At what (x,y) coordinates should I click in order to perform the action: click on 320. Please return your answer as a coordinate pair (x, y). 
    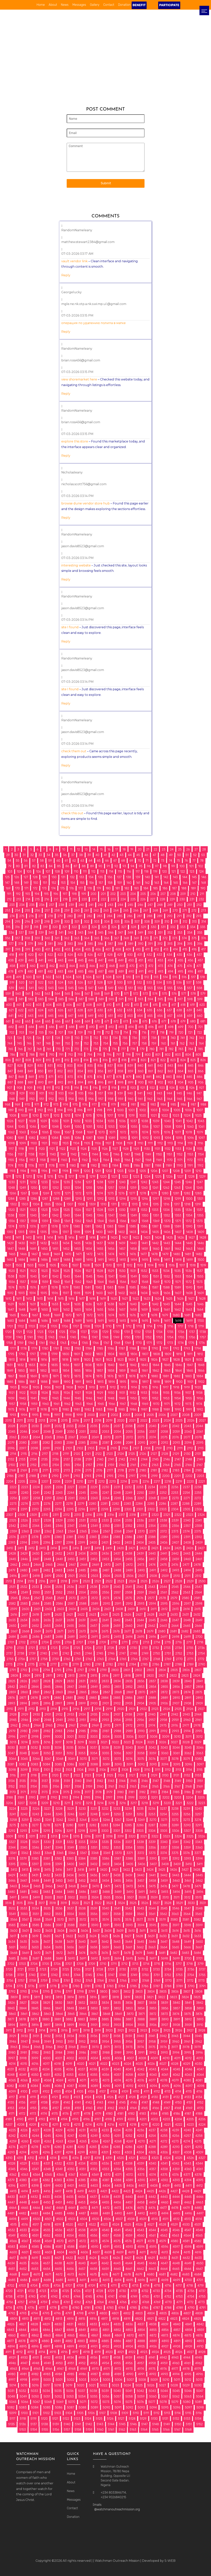
    Looking at the image, I should click on (55, 927).